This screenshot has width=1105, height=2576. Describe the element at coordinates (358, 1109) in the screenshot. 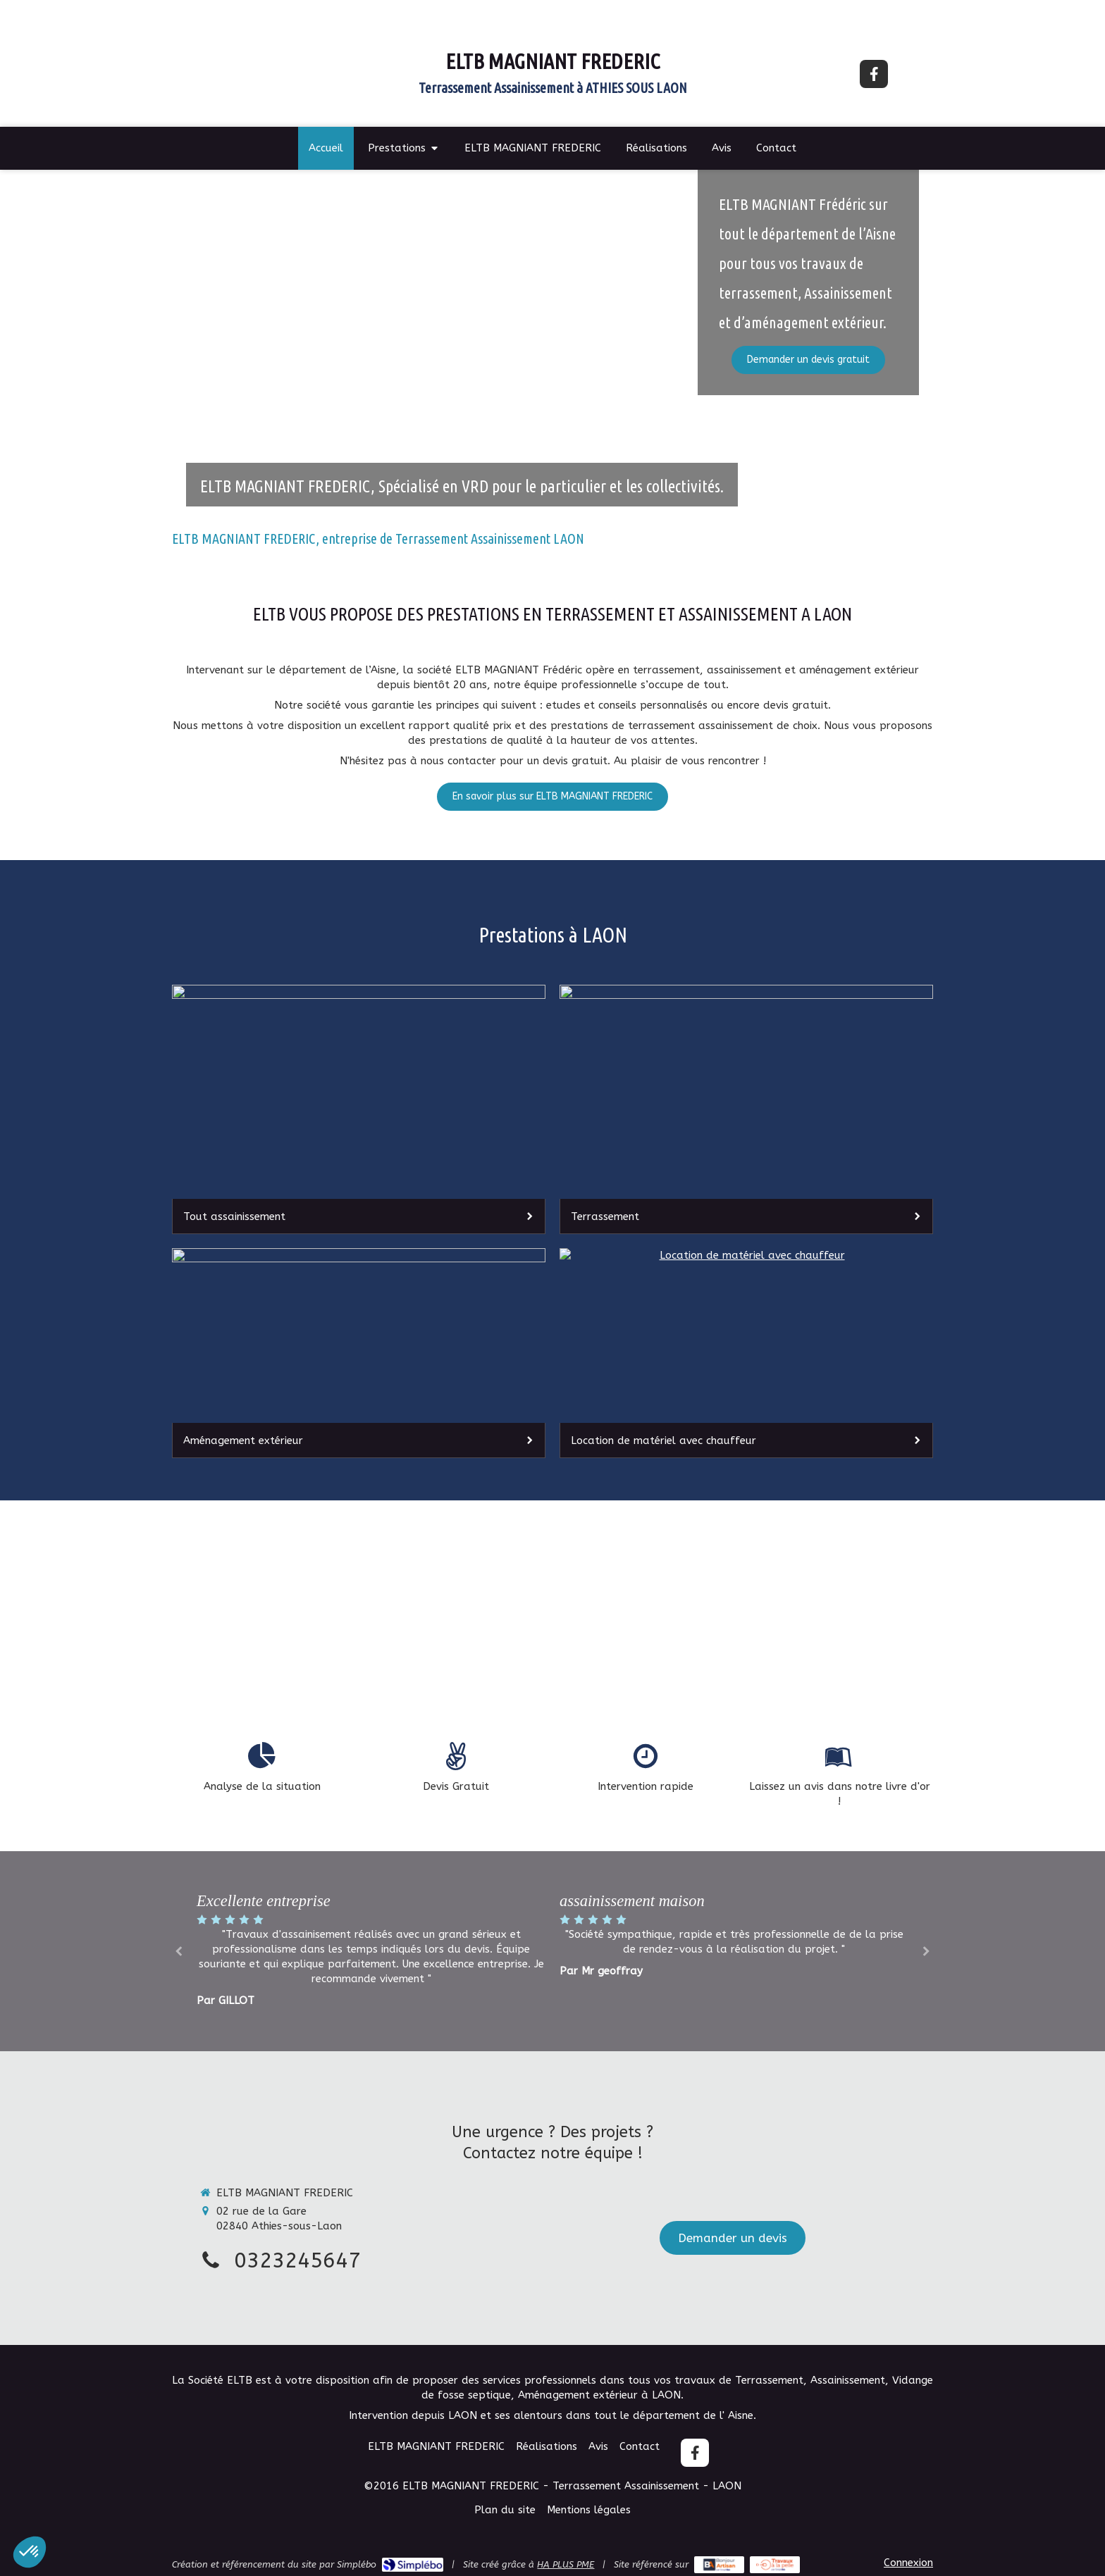

I see `[Tout assainissement]` at that location.